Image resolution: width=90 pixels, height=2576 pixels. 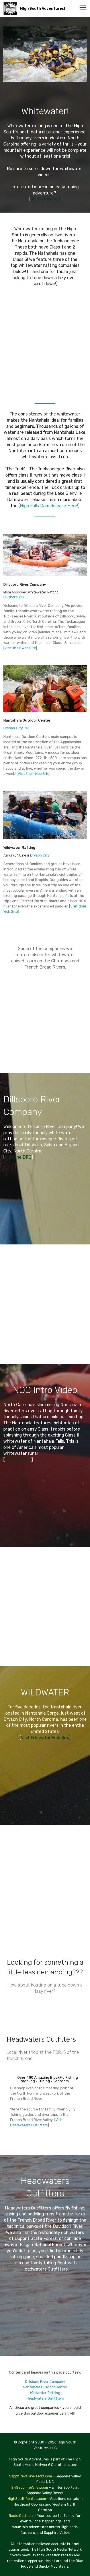 What do you see at coordinates (30, 2476) in the screenshot?
I see `SapphireValleyResort.com` at bounding box center [30, 2476].